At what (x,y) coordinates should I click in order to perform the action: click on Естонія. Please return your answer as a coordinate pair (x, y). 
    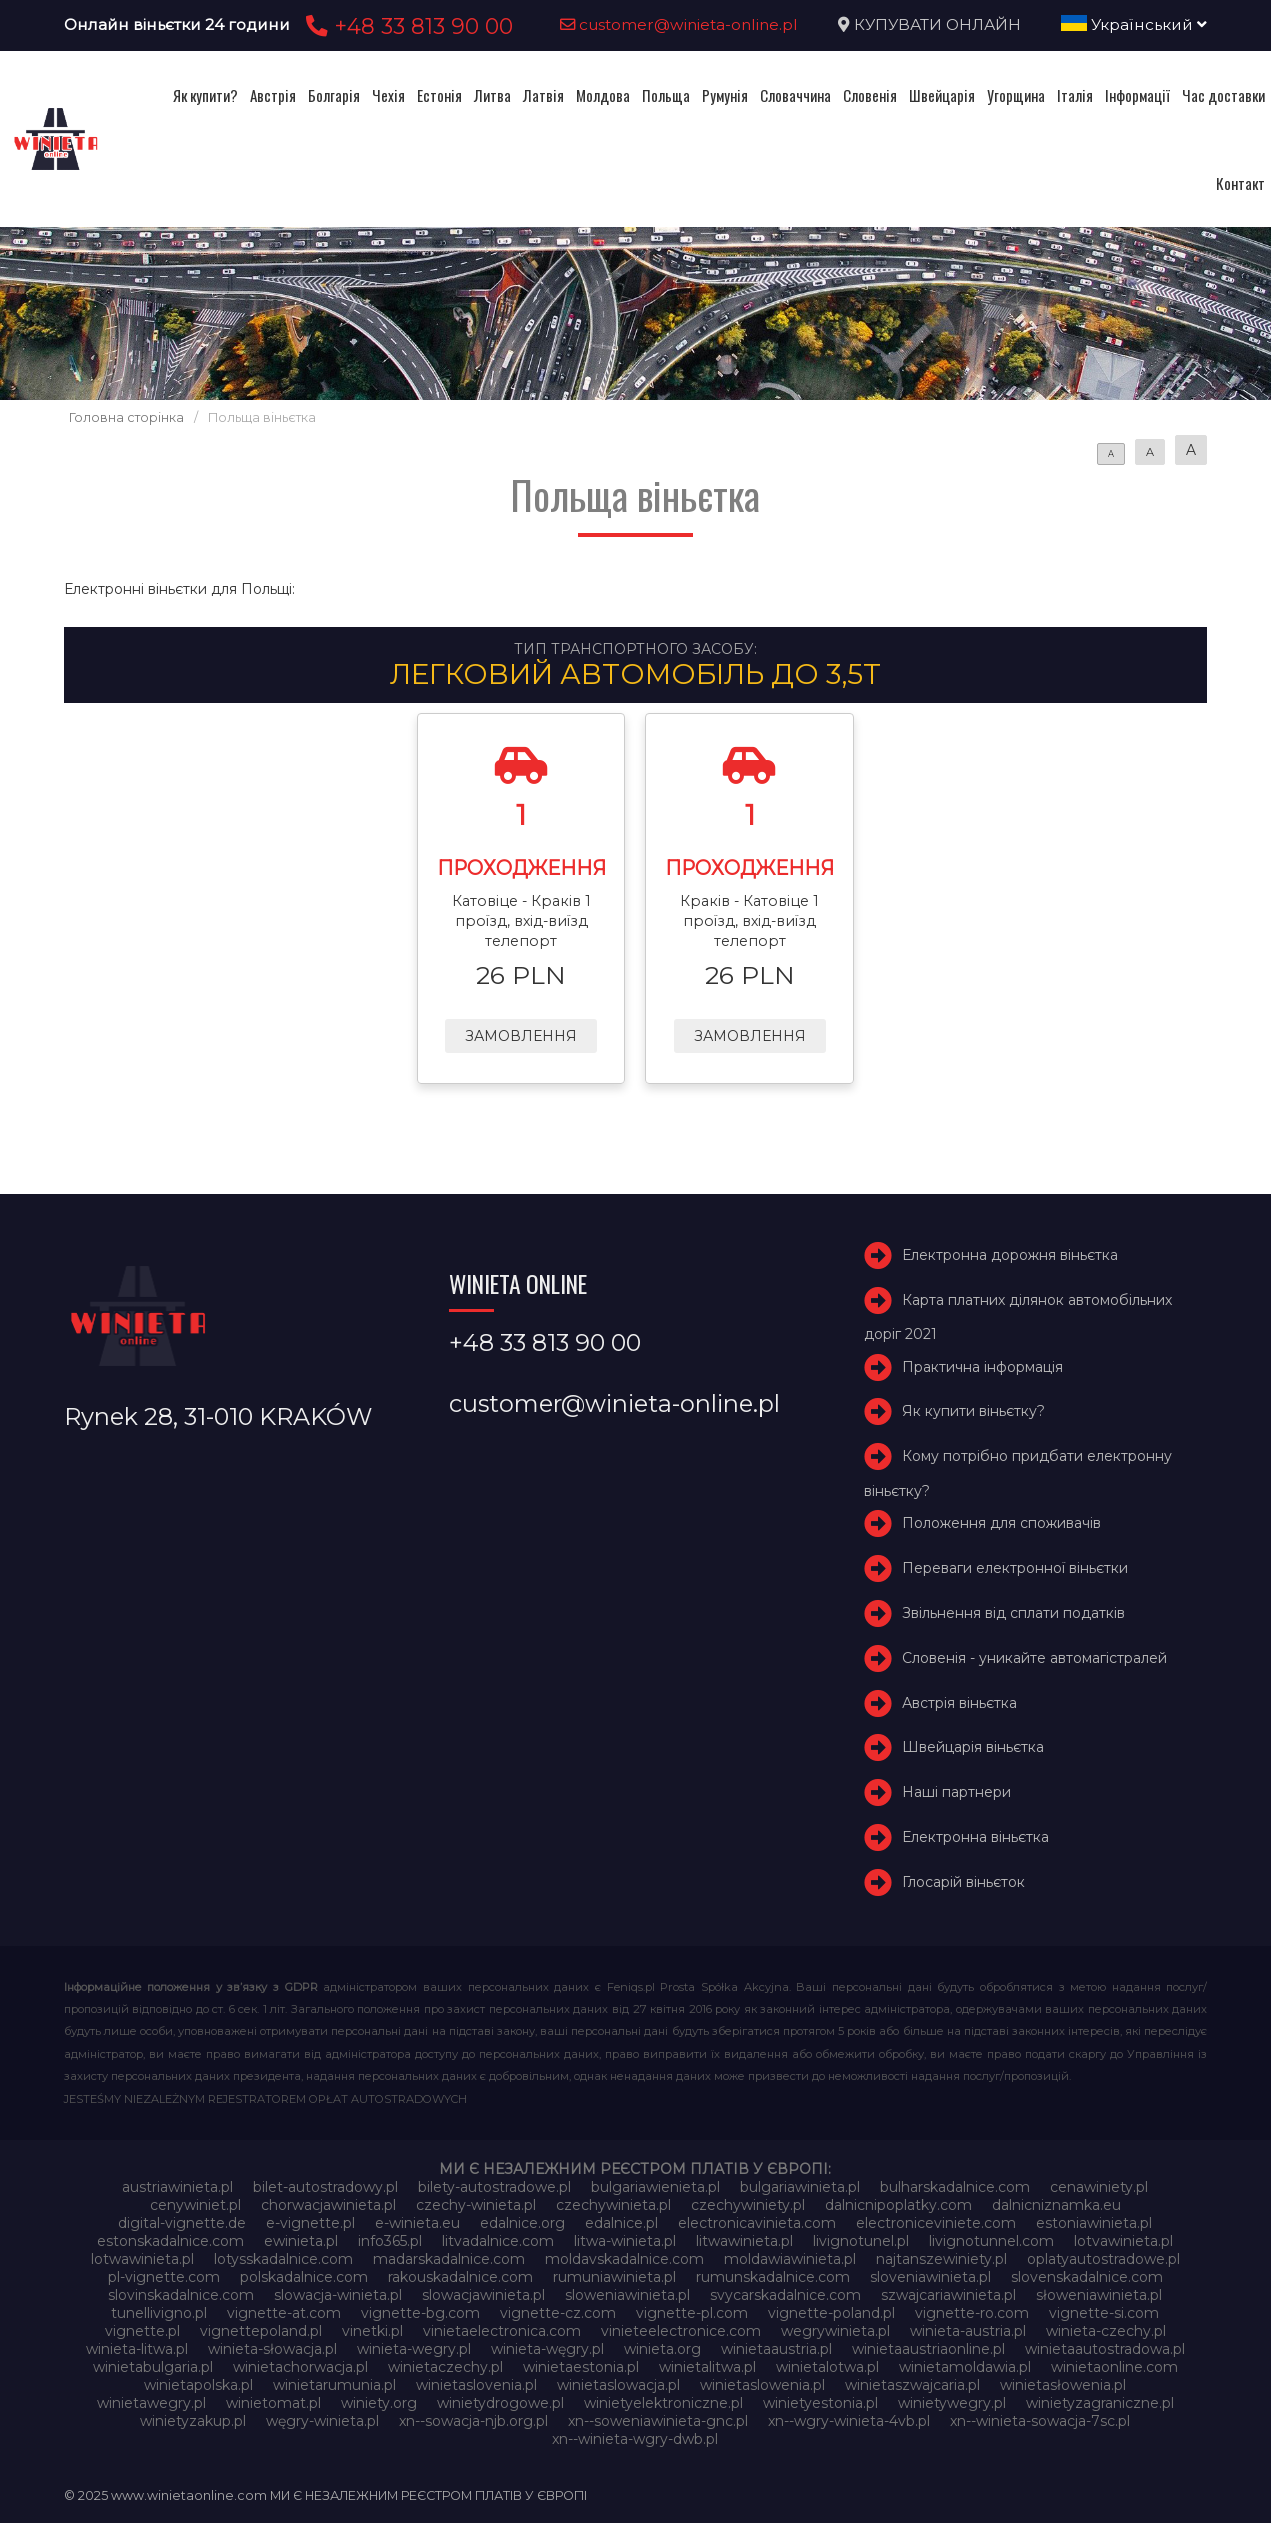
    Looking at the image, I should click on (439, 95).